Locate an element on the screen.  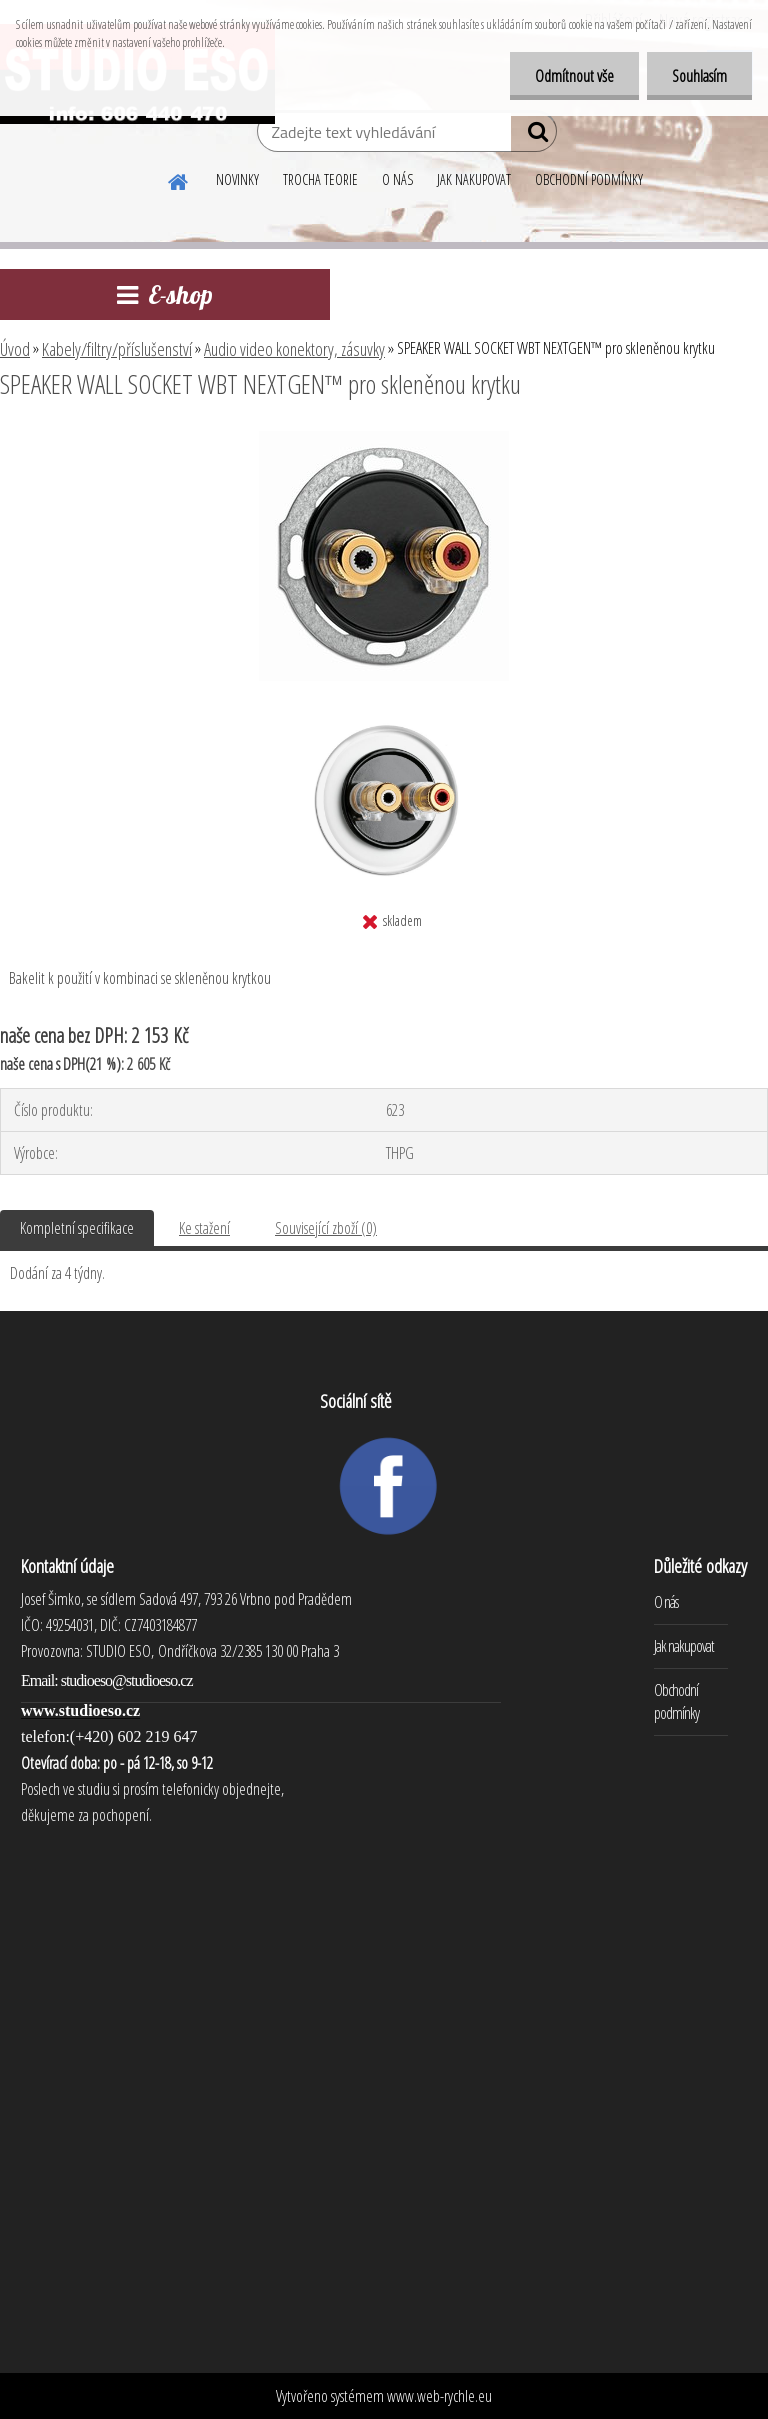
Úvod is located at coordinates (15, 349).